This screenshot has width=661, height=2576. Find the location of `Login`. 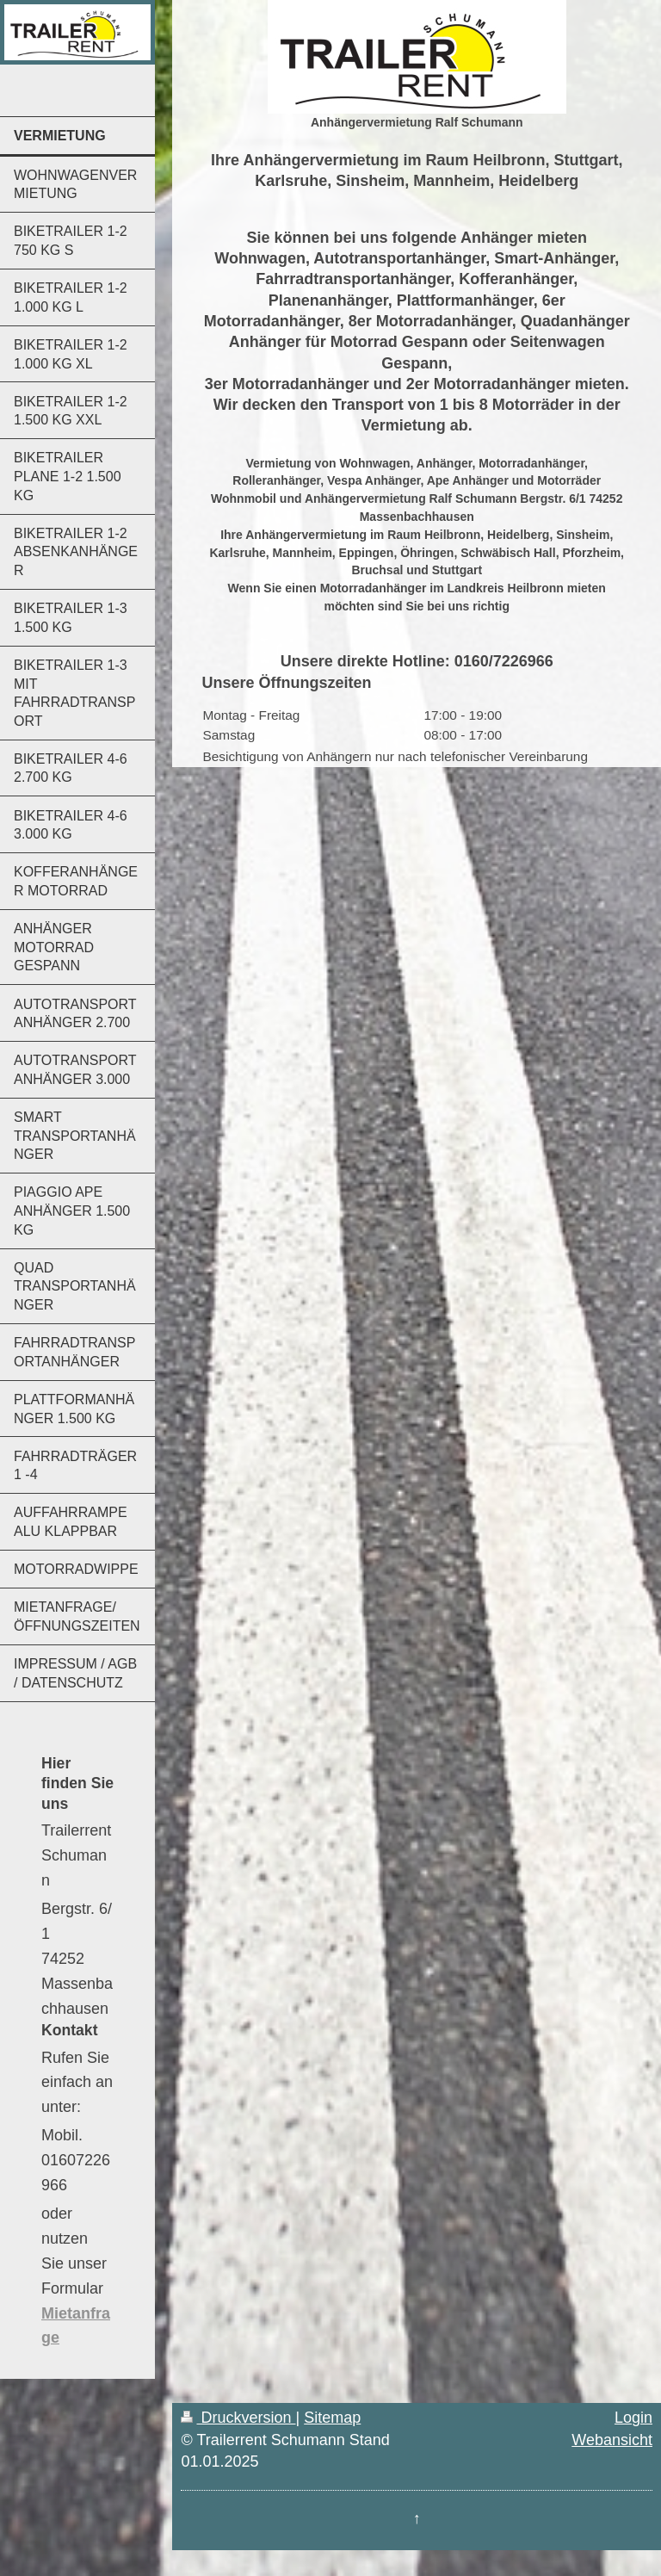

Login is located at coordinates (633, 2417).